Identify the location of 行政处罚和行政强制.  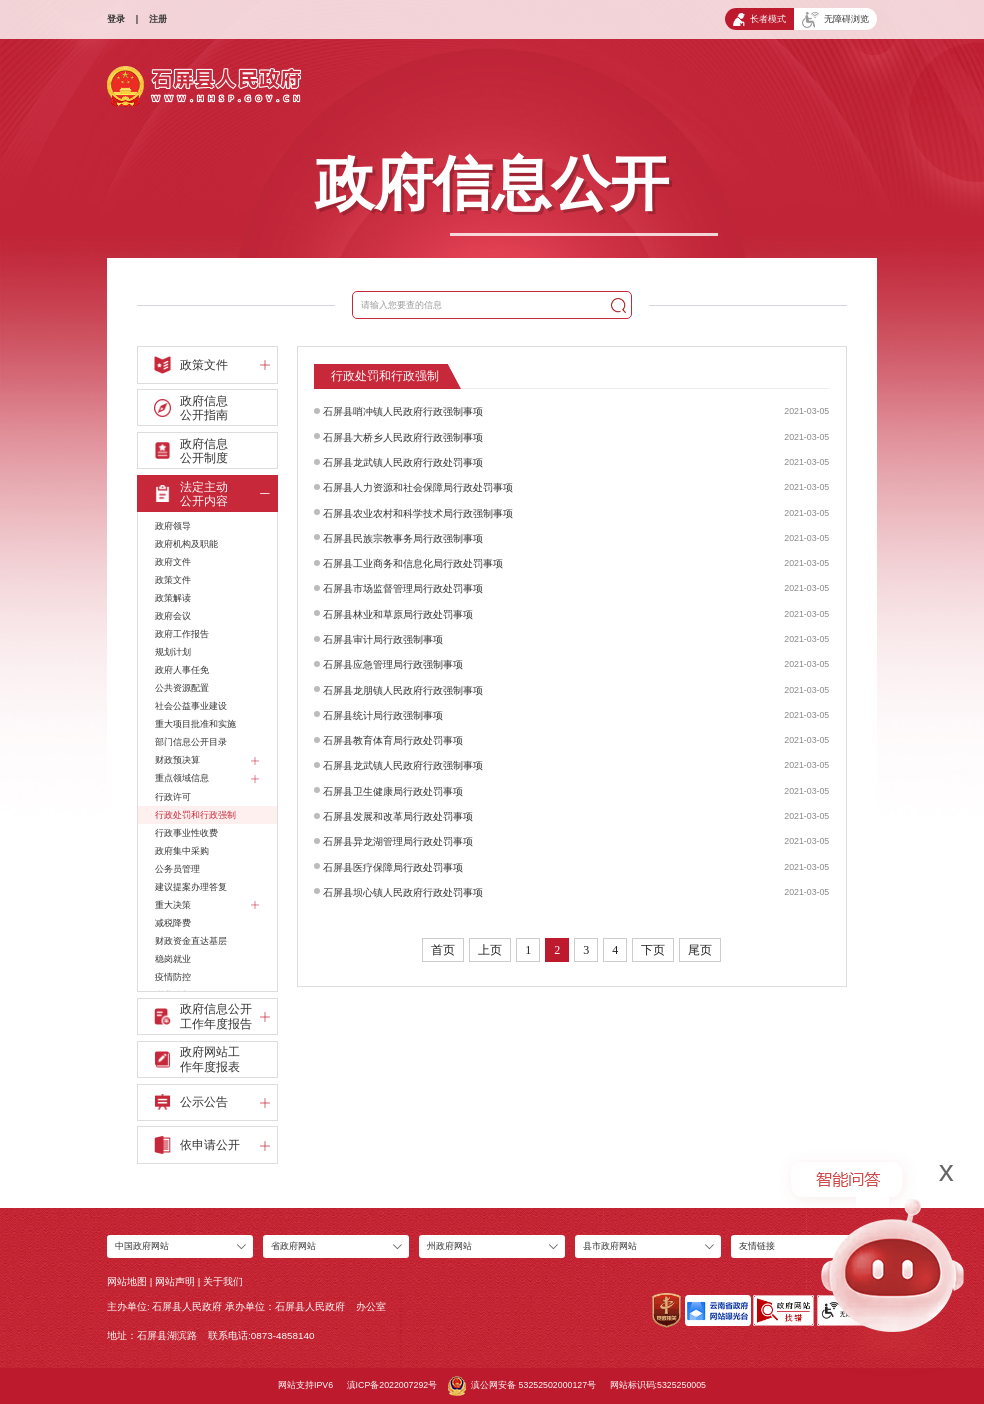
(195, 815).